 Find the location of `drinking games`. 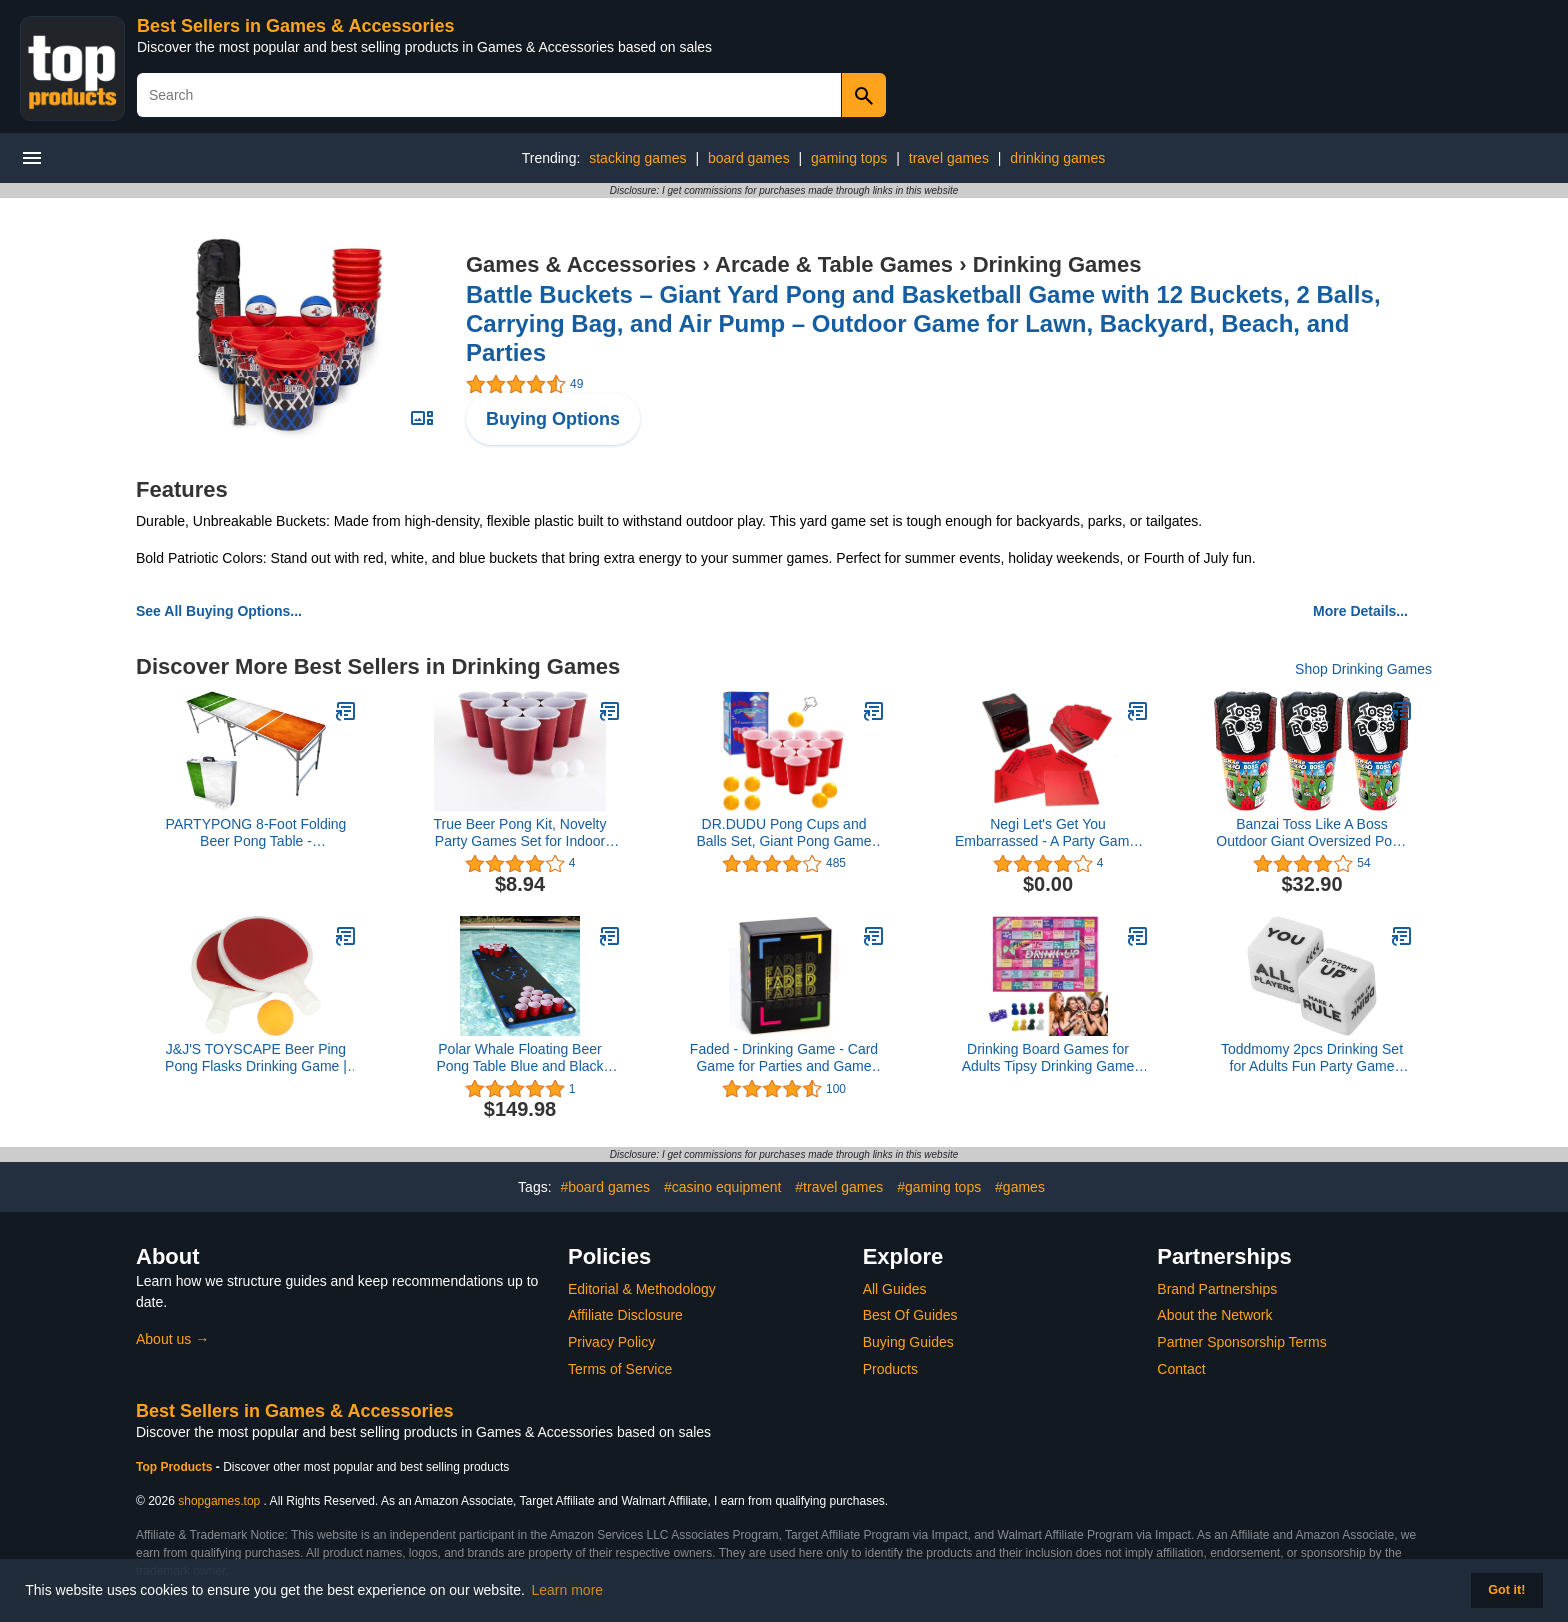

drinking games is located at coordinates (1057, 158).